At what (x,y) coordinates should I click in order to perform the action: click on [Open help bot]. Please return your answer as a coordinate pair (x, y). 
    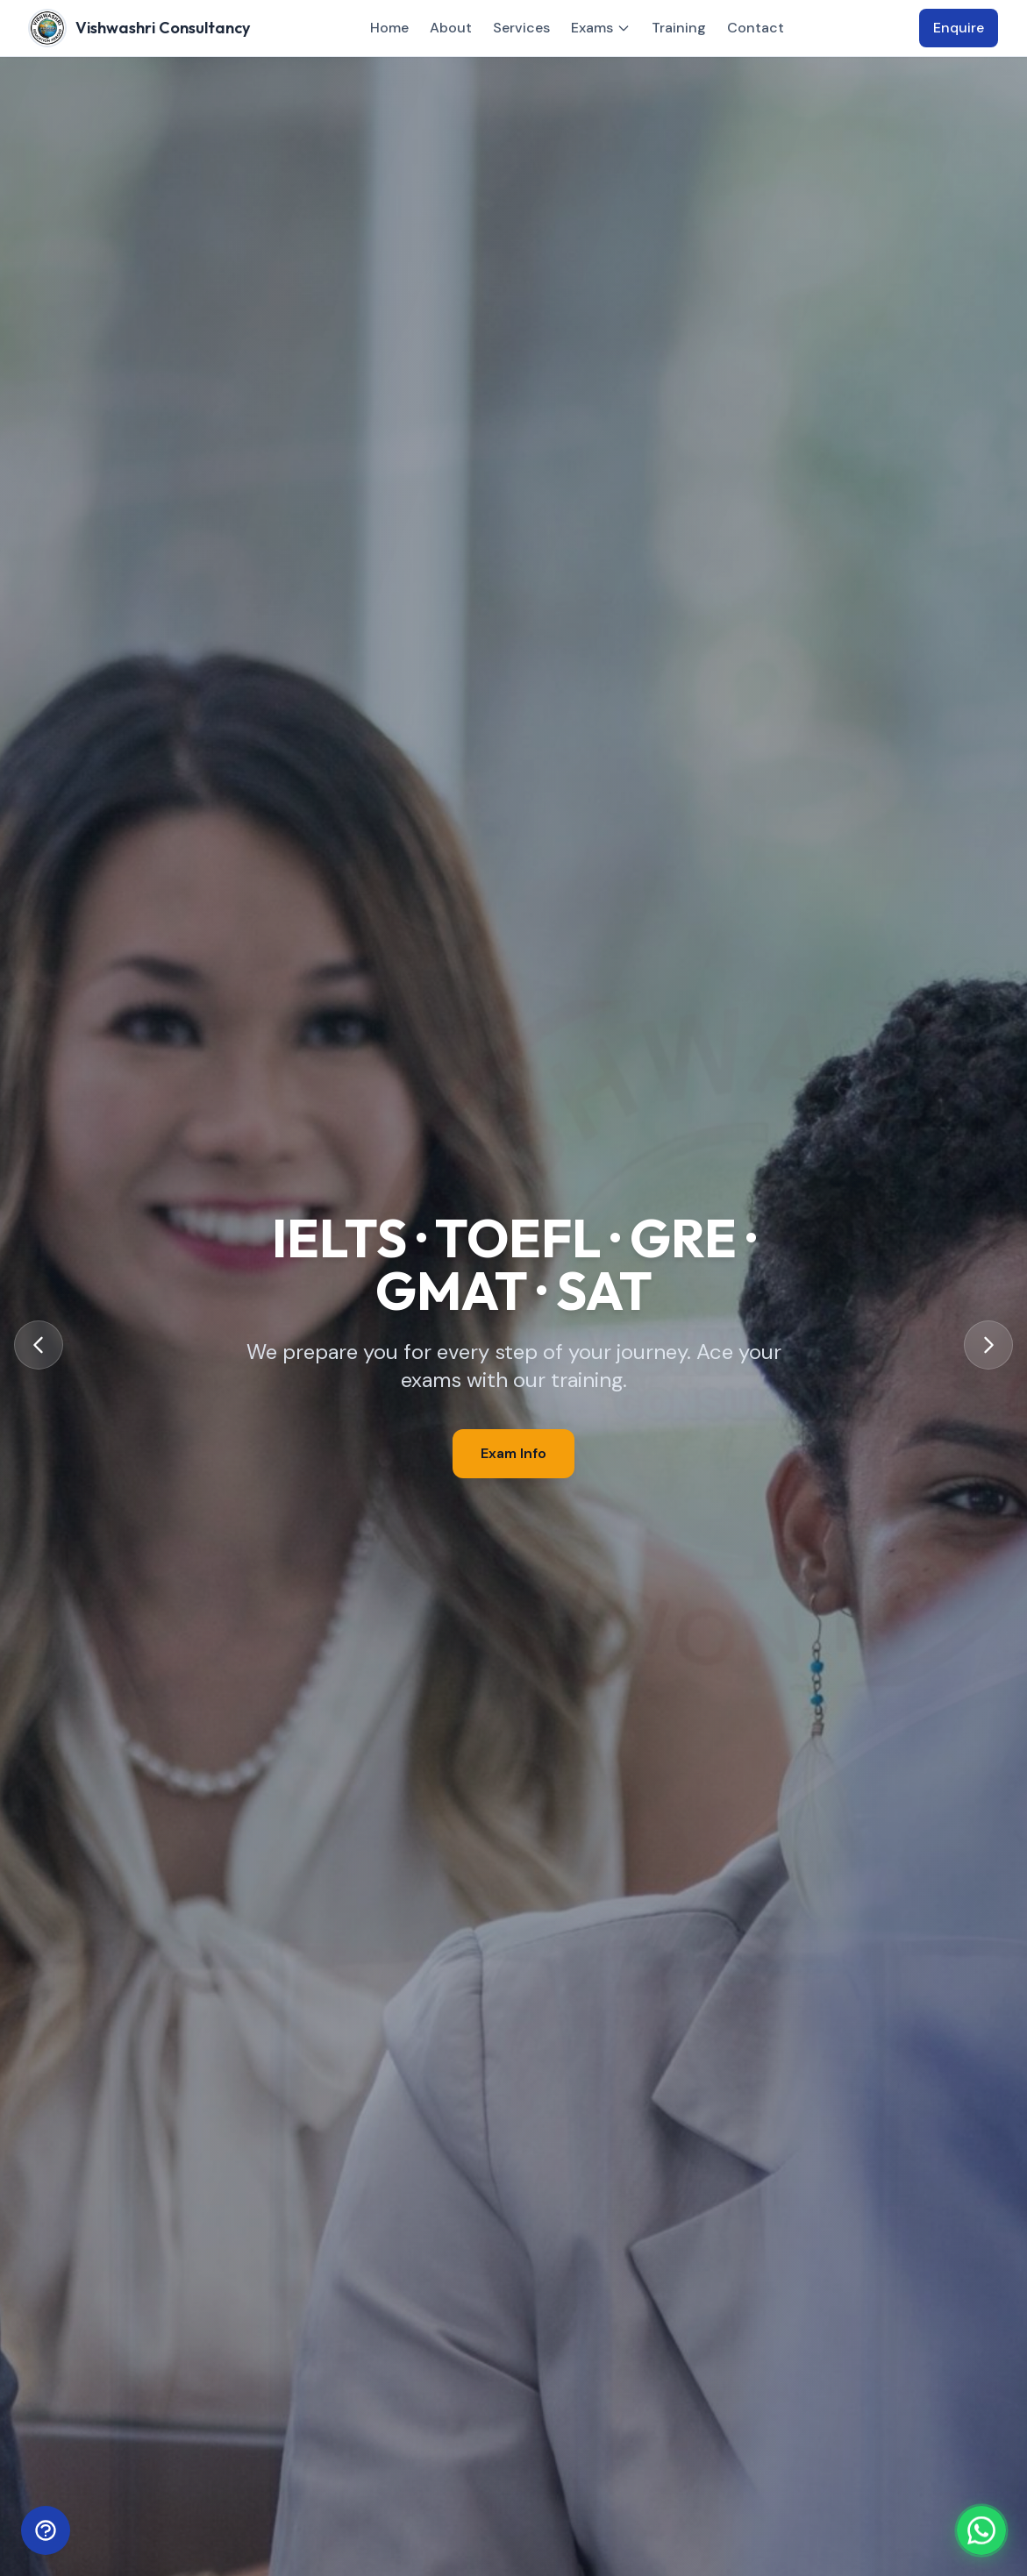
    Looking at the image, I should click on (45, 2530).